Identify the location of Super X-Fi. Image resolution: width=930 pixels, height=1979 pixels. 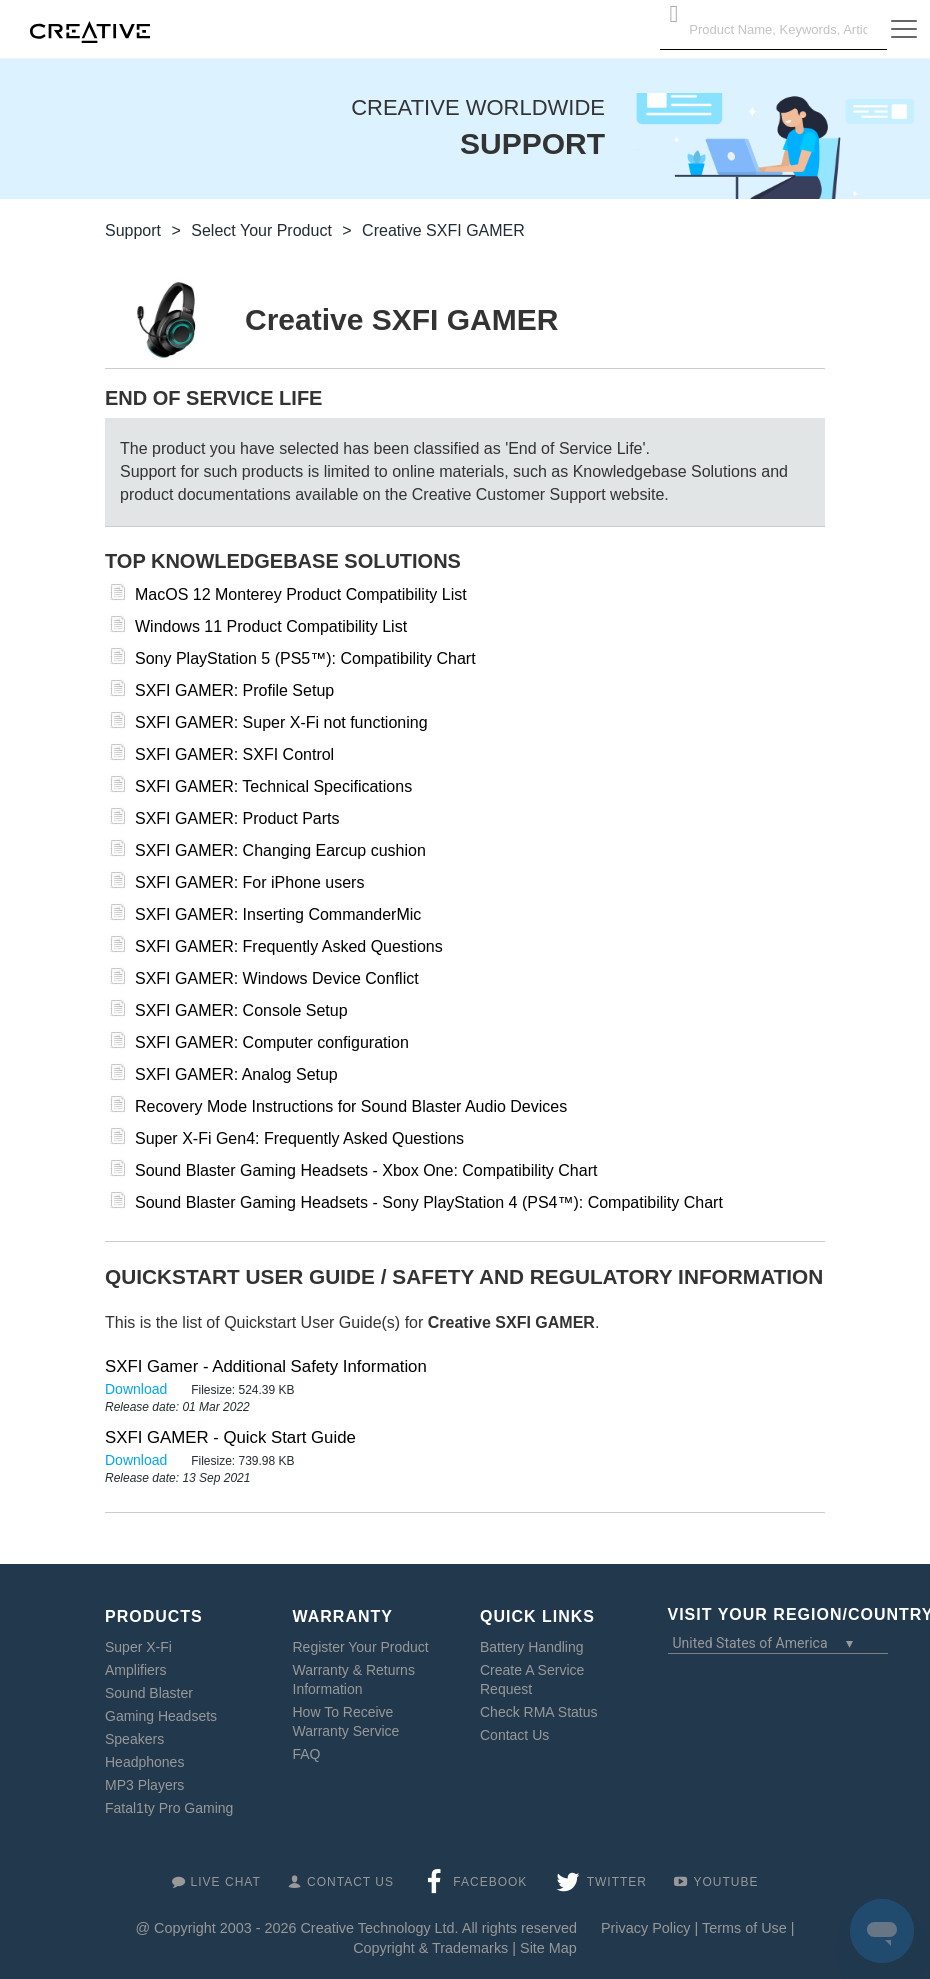
(138, 1647).